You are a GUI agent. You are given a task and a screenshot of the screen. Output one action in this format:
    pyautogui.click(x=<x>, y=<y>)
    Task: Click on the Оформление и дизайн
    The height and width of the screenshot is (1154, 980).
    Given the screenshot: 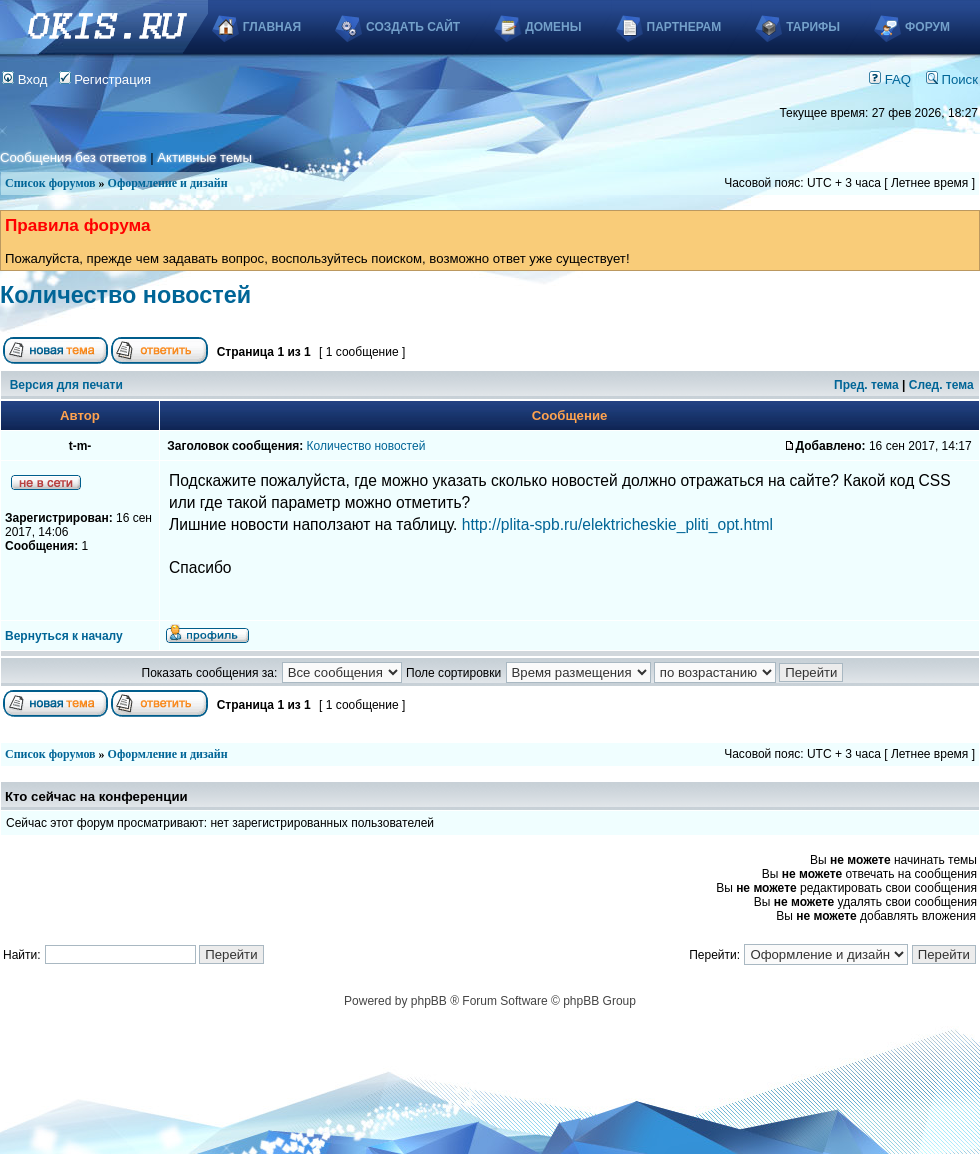 What is the action you would take?
    pyautogui.click(x=168, y=183)
    